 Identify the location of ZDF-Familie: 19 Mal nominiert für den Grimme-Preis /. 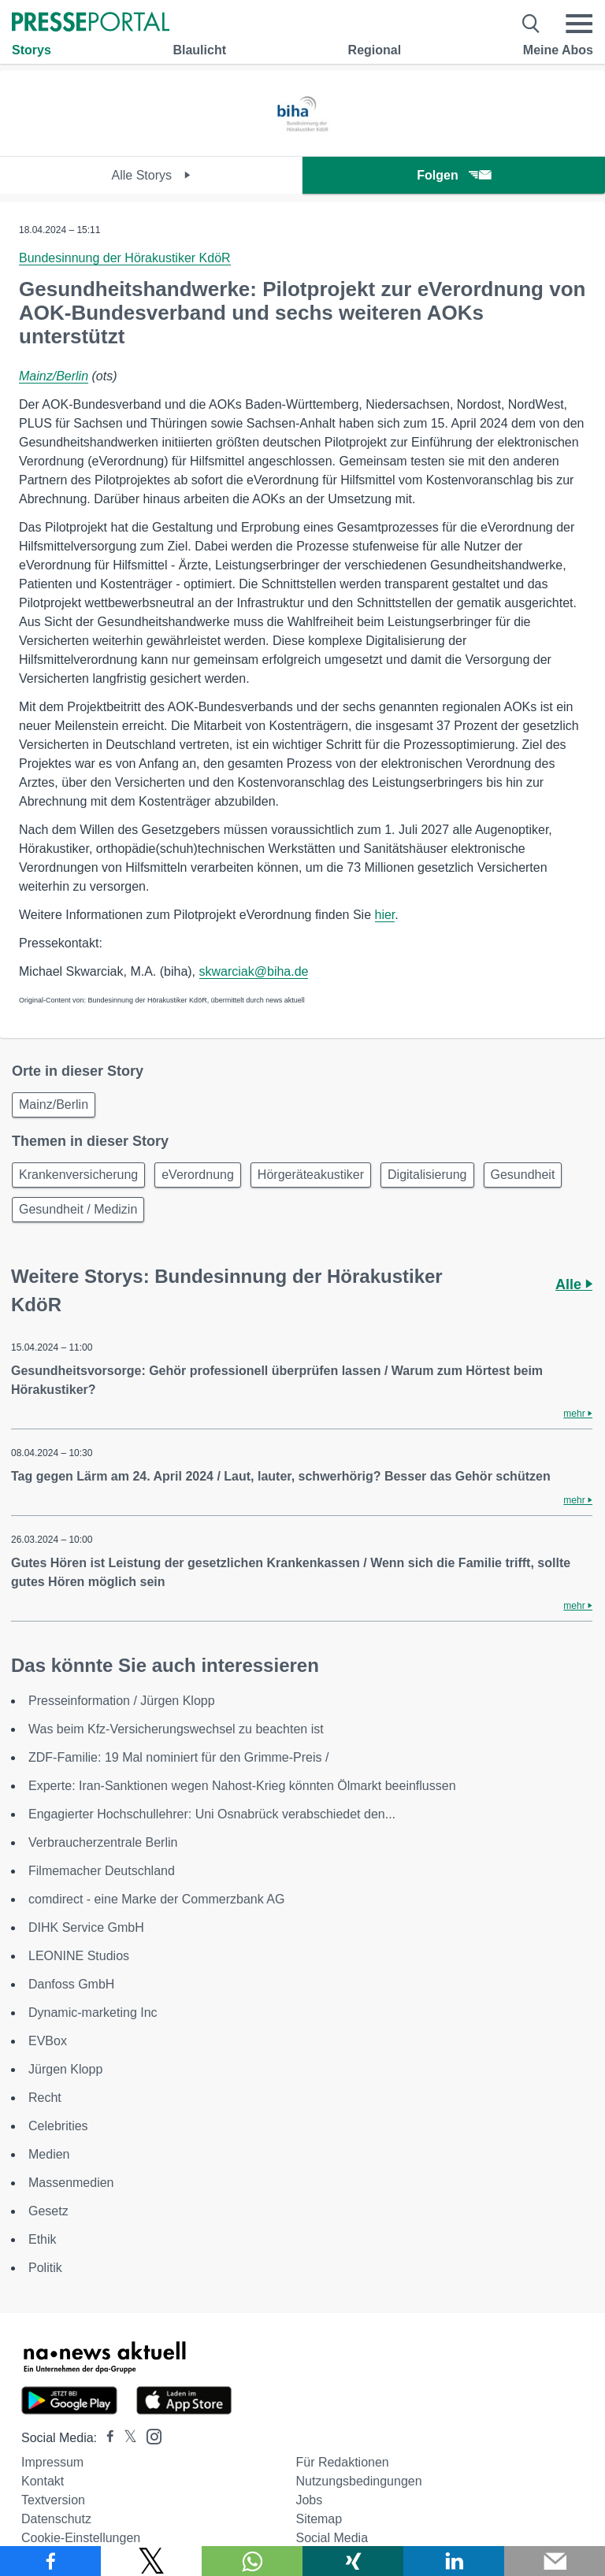
(178, 1757).